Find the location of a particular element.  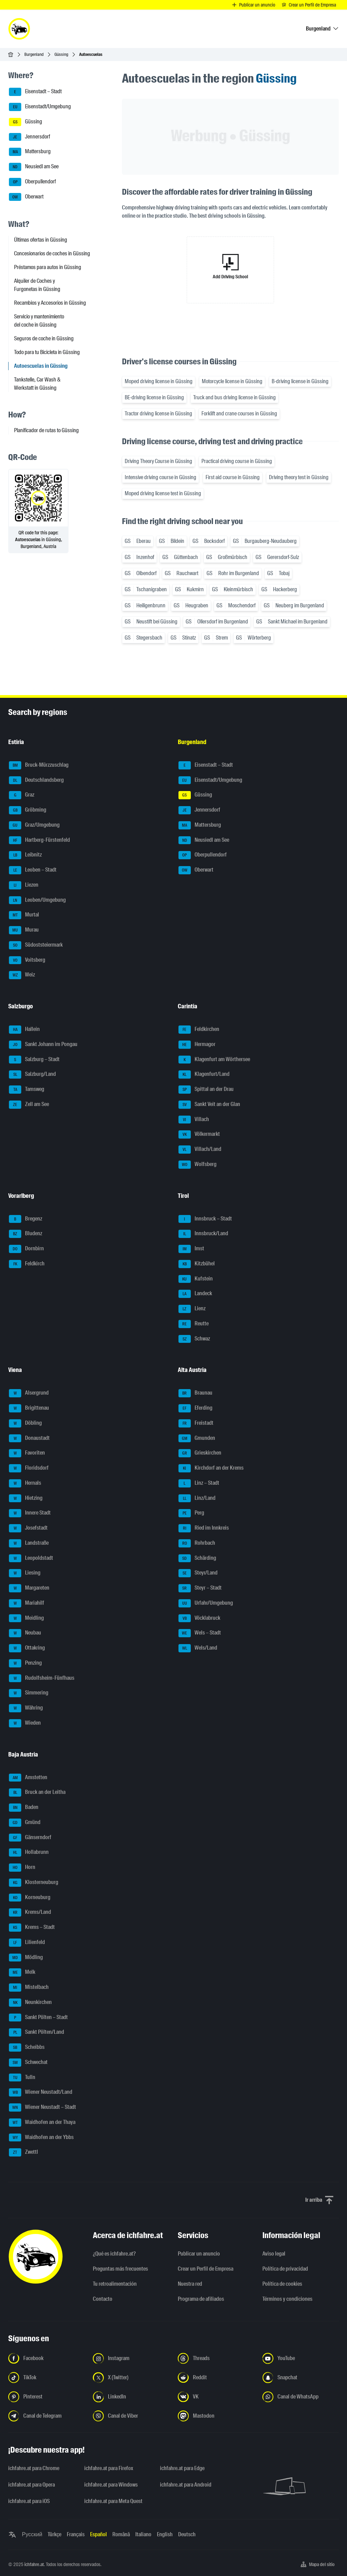

Política de privacidad is located at coordinates (285, 2268).